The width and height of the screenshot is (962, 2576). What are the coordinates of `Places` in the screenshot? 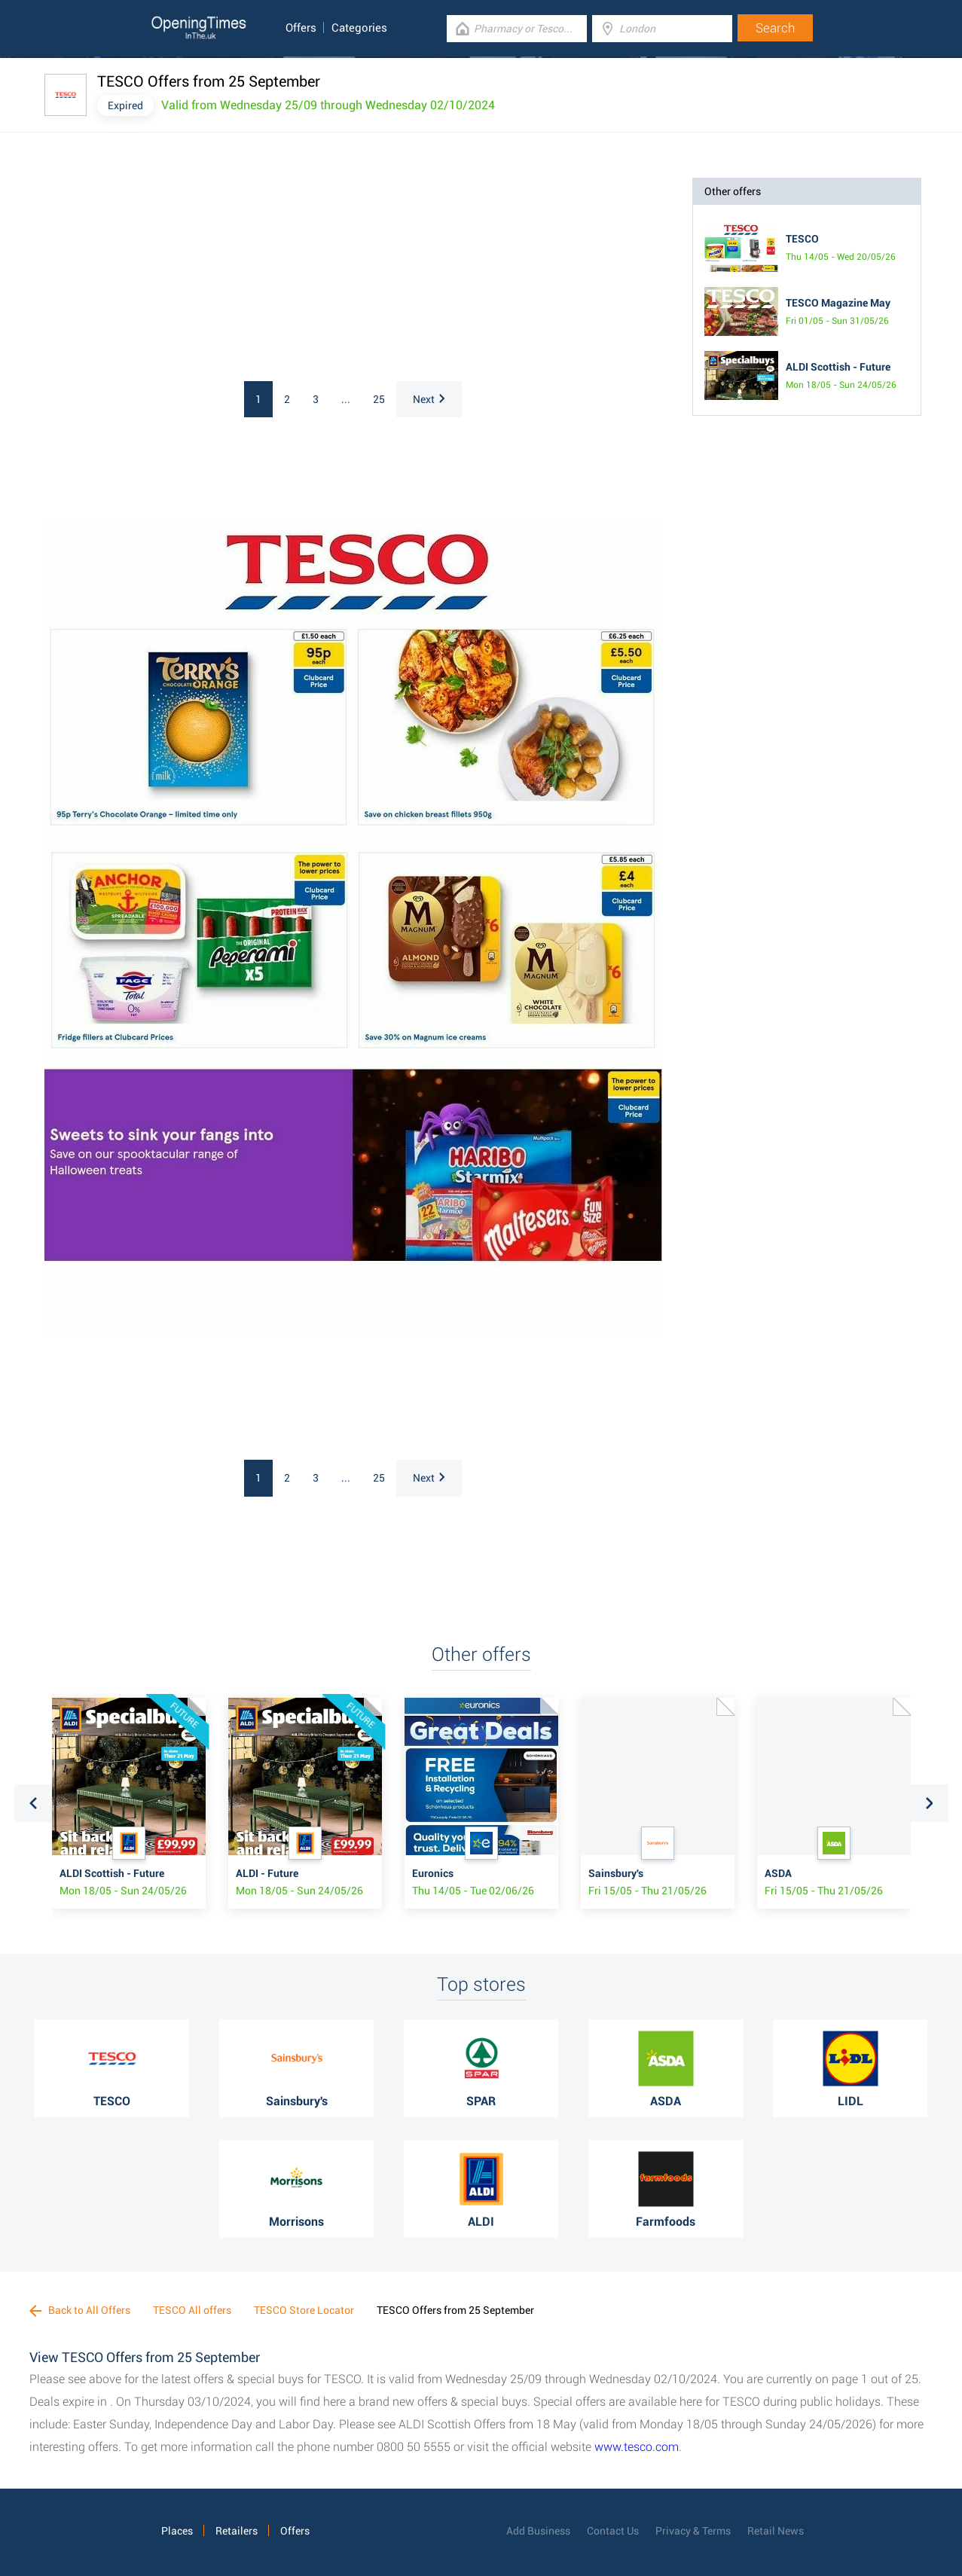 It's located at (177, 2531).